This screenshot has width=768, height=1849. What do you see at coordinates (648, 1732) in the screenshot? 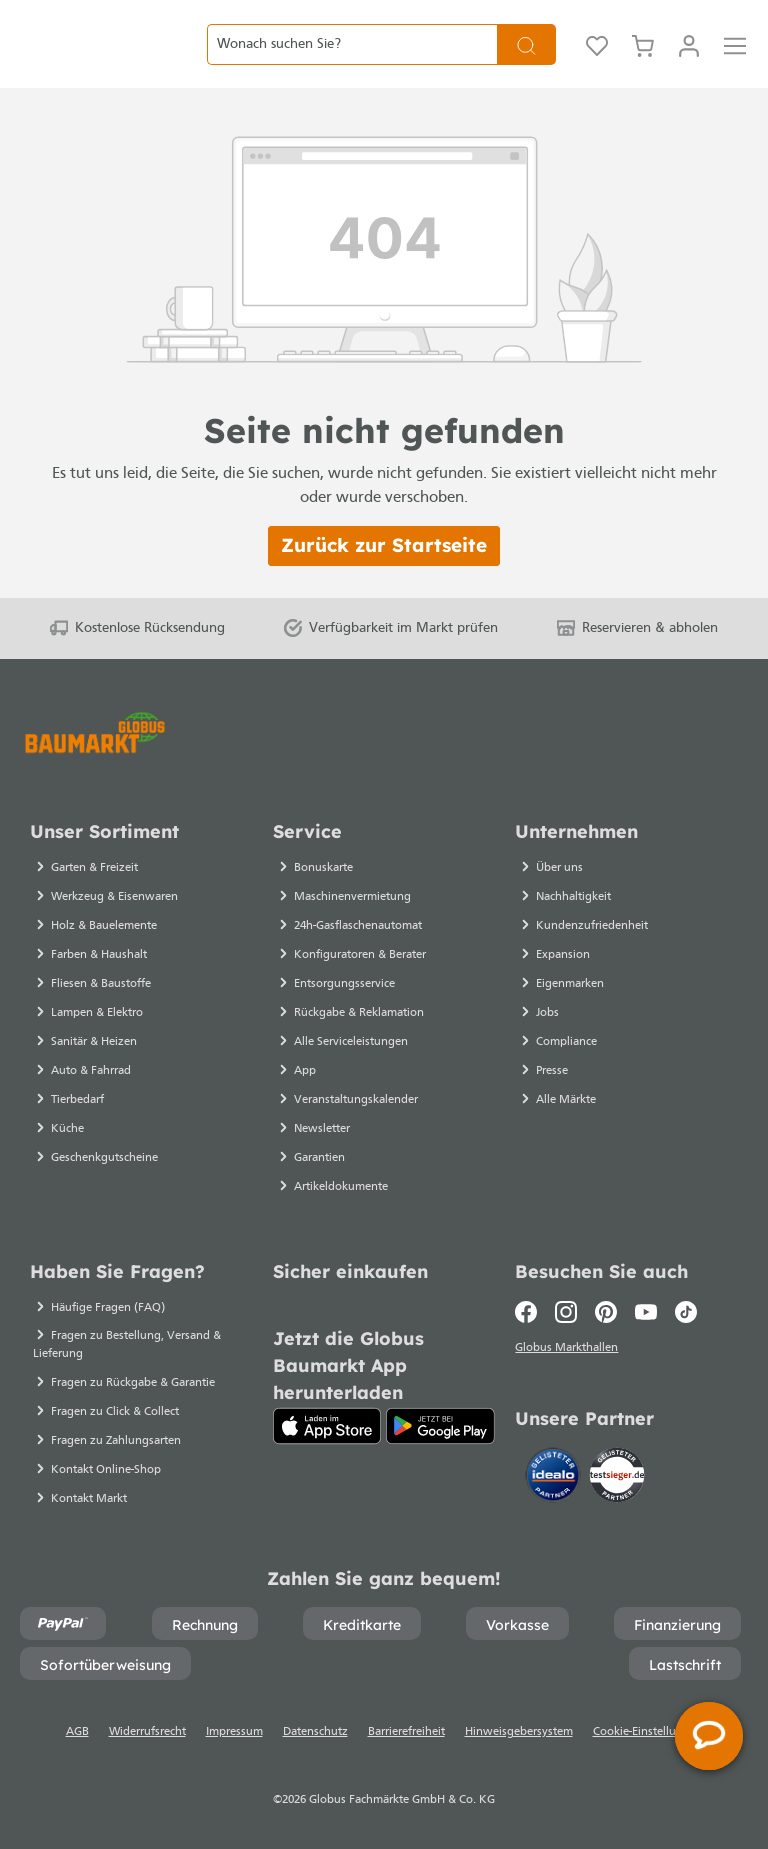
I see `Cookie-Einstellungen` at bounding box center [648, 1732].